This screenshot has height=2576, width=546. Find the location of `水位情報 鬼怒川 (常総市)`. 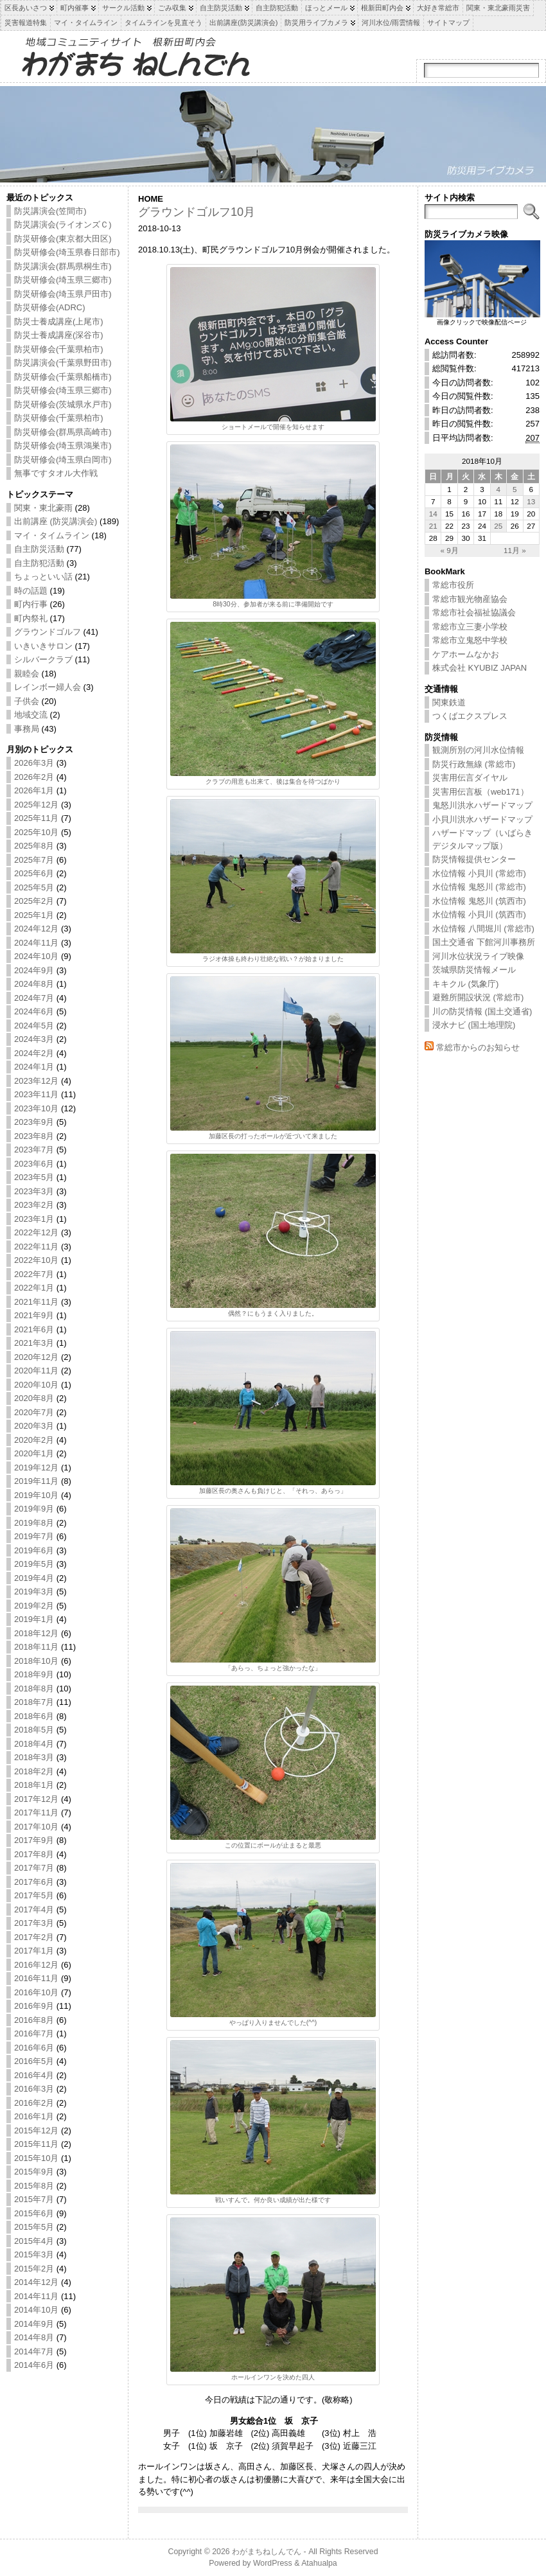

水位情報 鬼怒川 (常総市) is located at coordinates (479, 887).